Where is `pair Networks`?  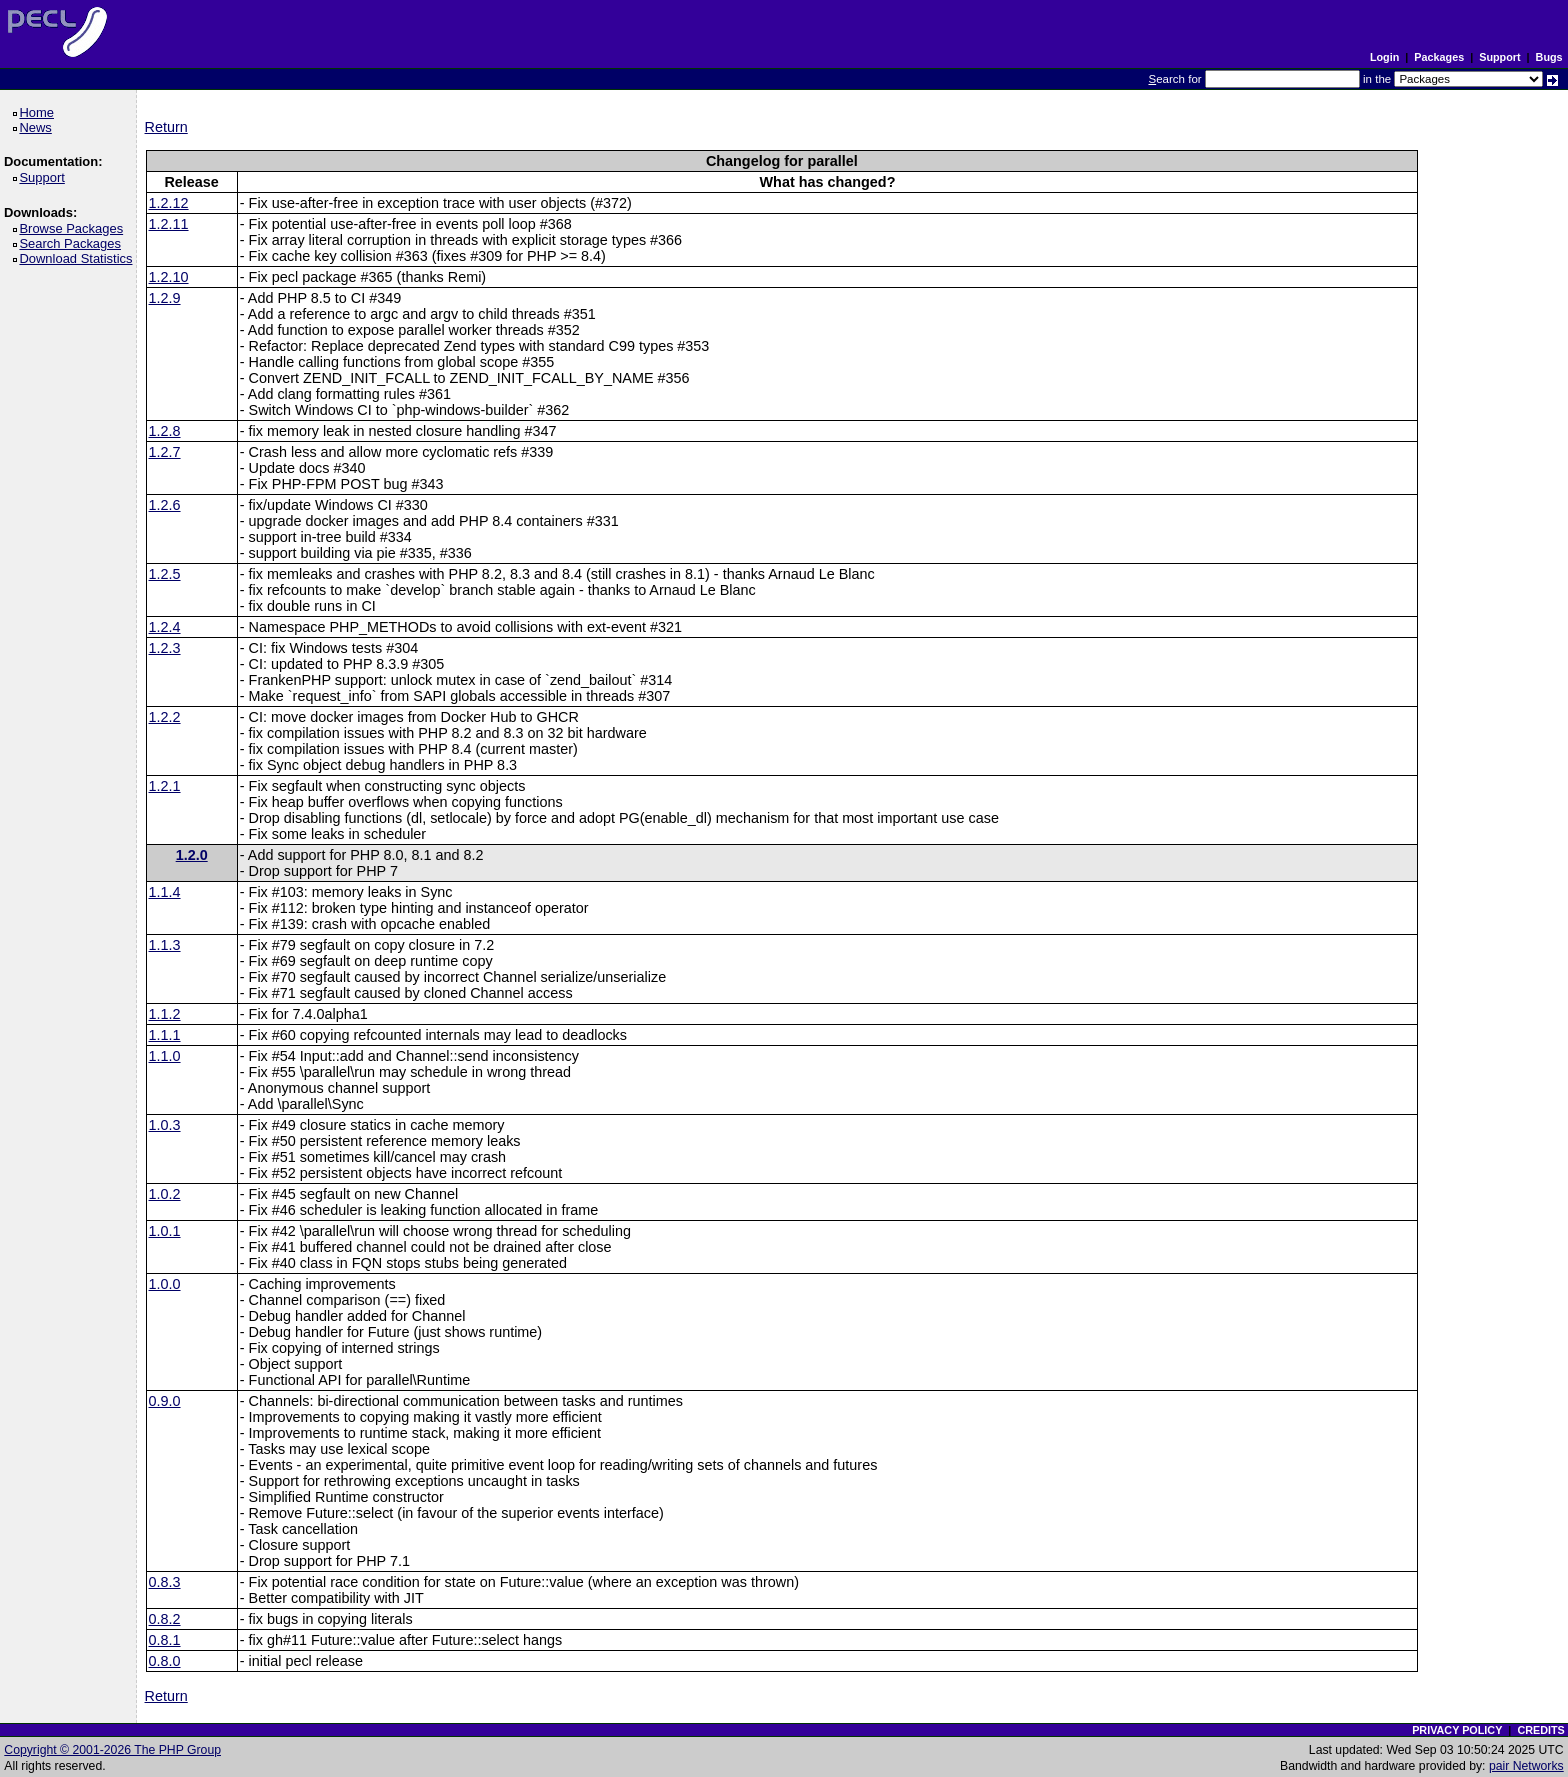
pair Networks is located at coordinates (1526, 1766).